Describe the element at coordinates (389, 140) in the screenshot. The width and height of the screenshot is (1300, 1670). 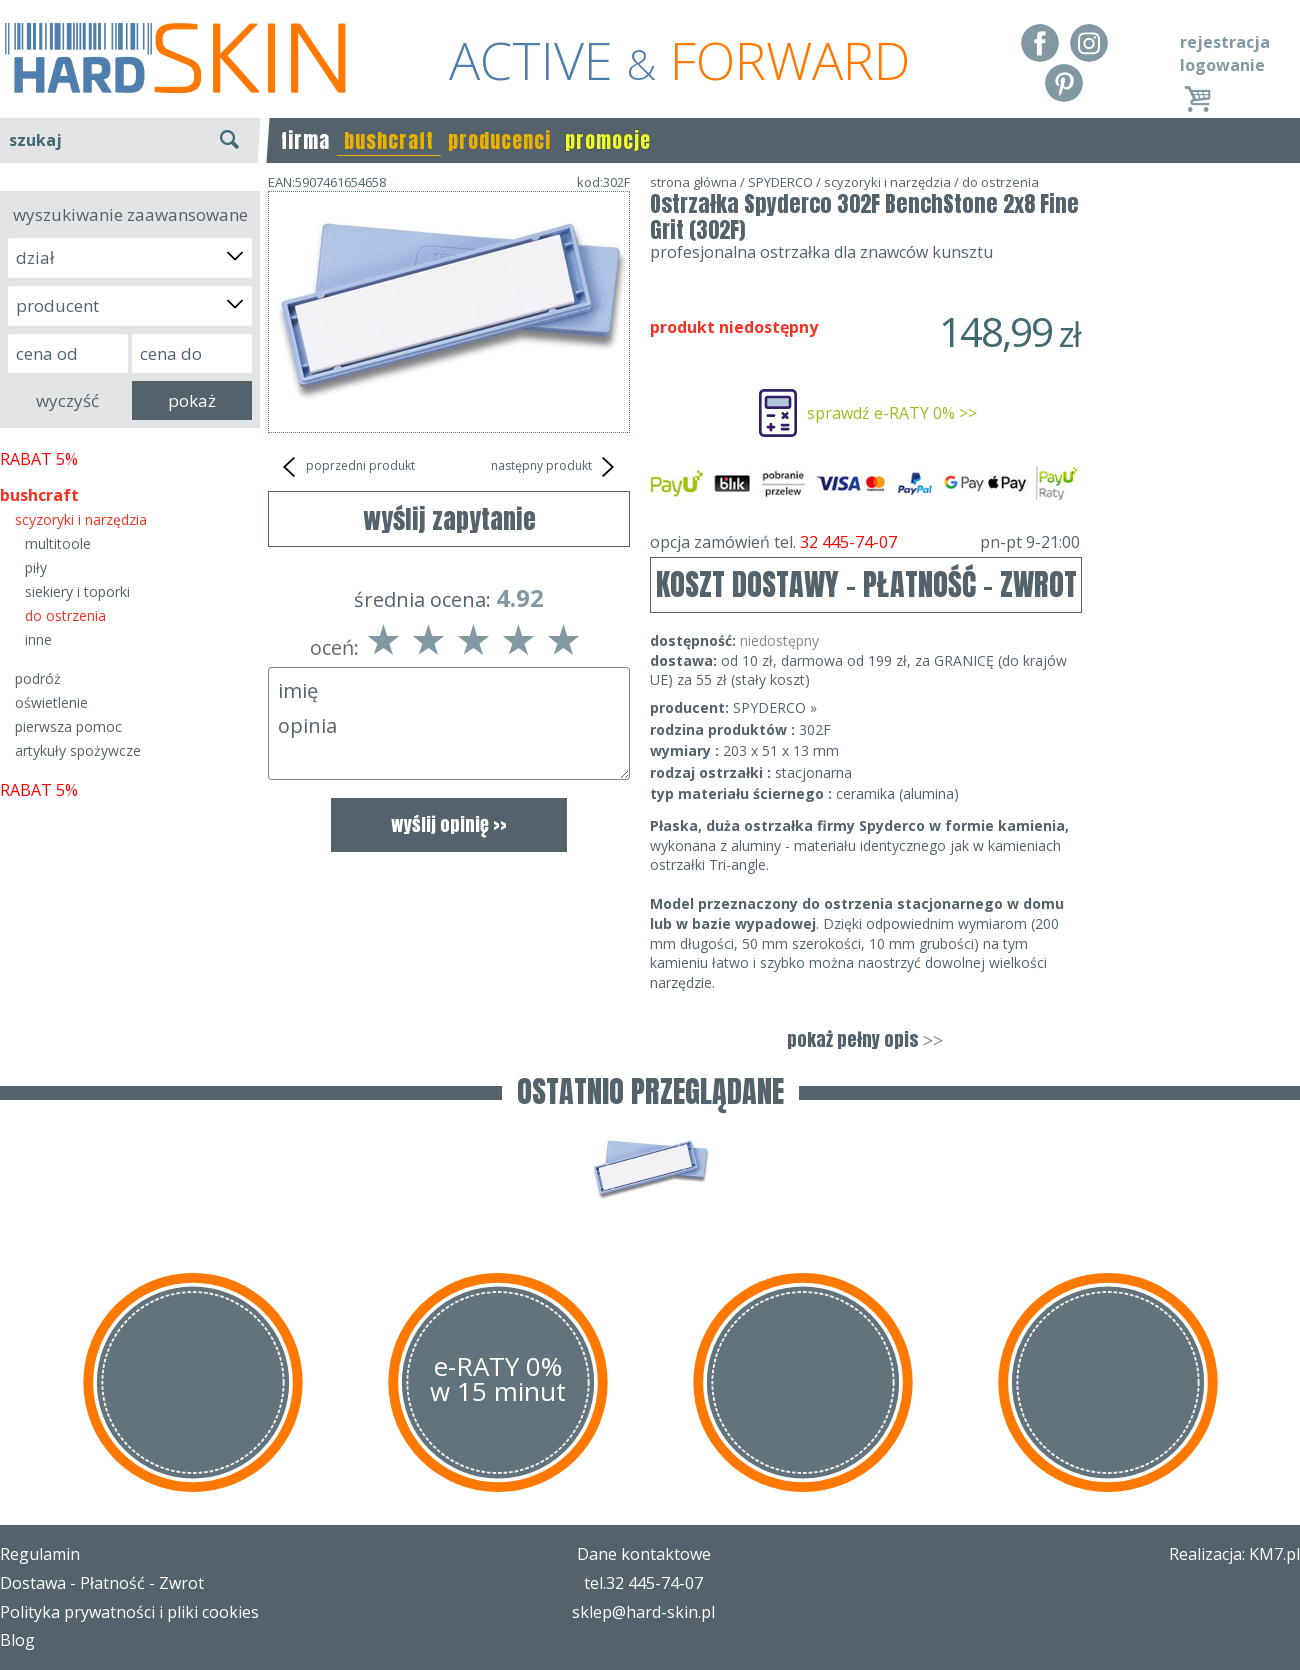
I see `bushcraft` at that location.